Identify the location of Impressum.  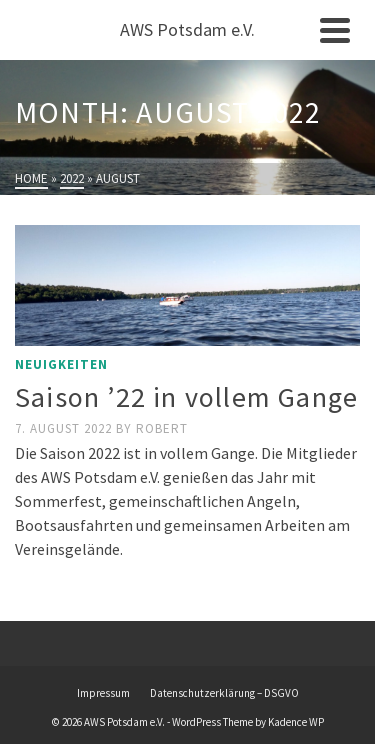
(103, 693).